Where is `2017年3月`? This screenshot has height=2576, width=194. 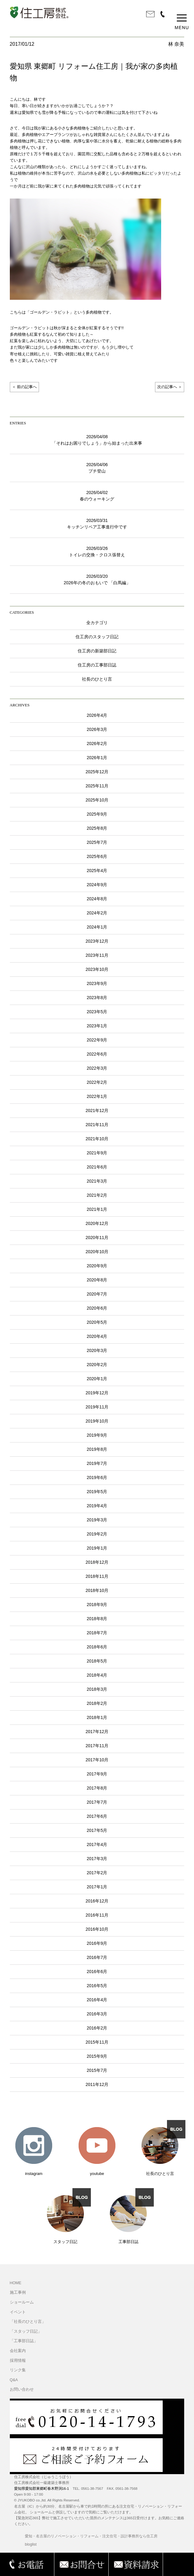 2017年3月 is located at coordinates (97, 1858).